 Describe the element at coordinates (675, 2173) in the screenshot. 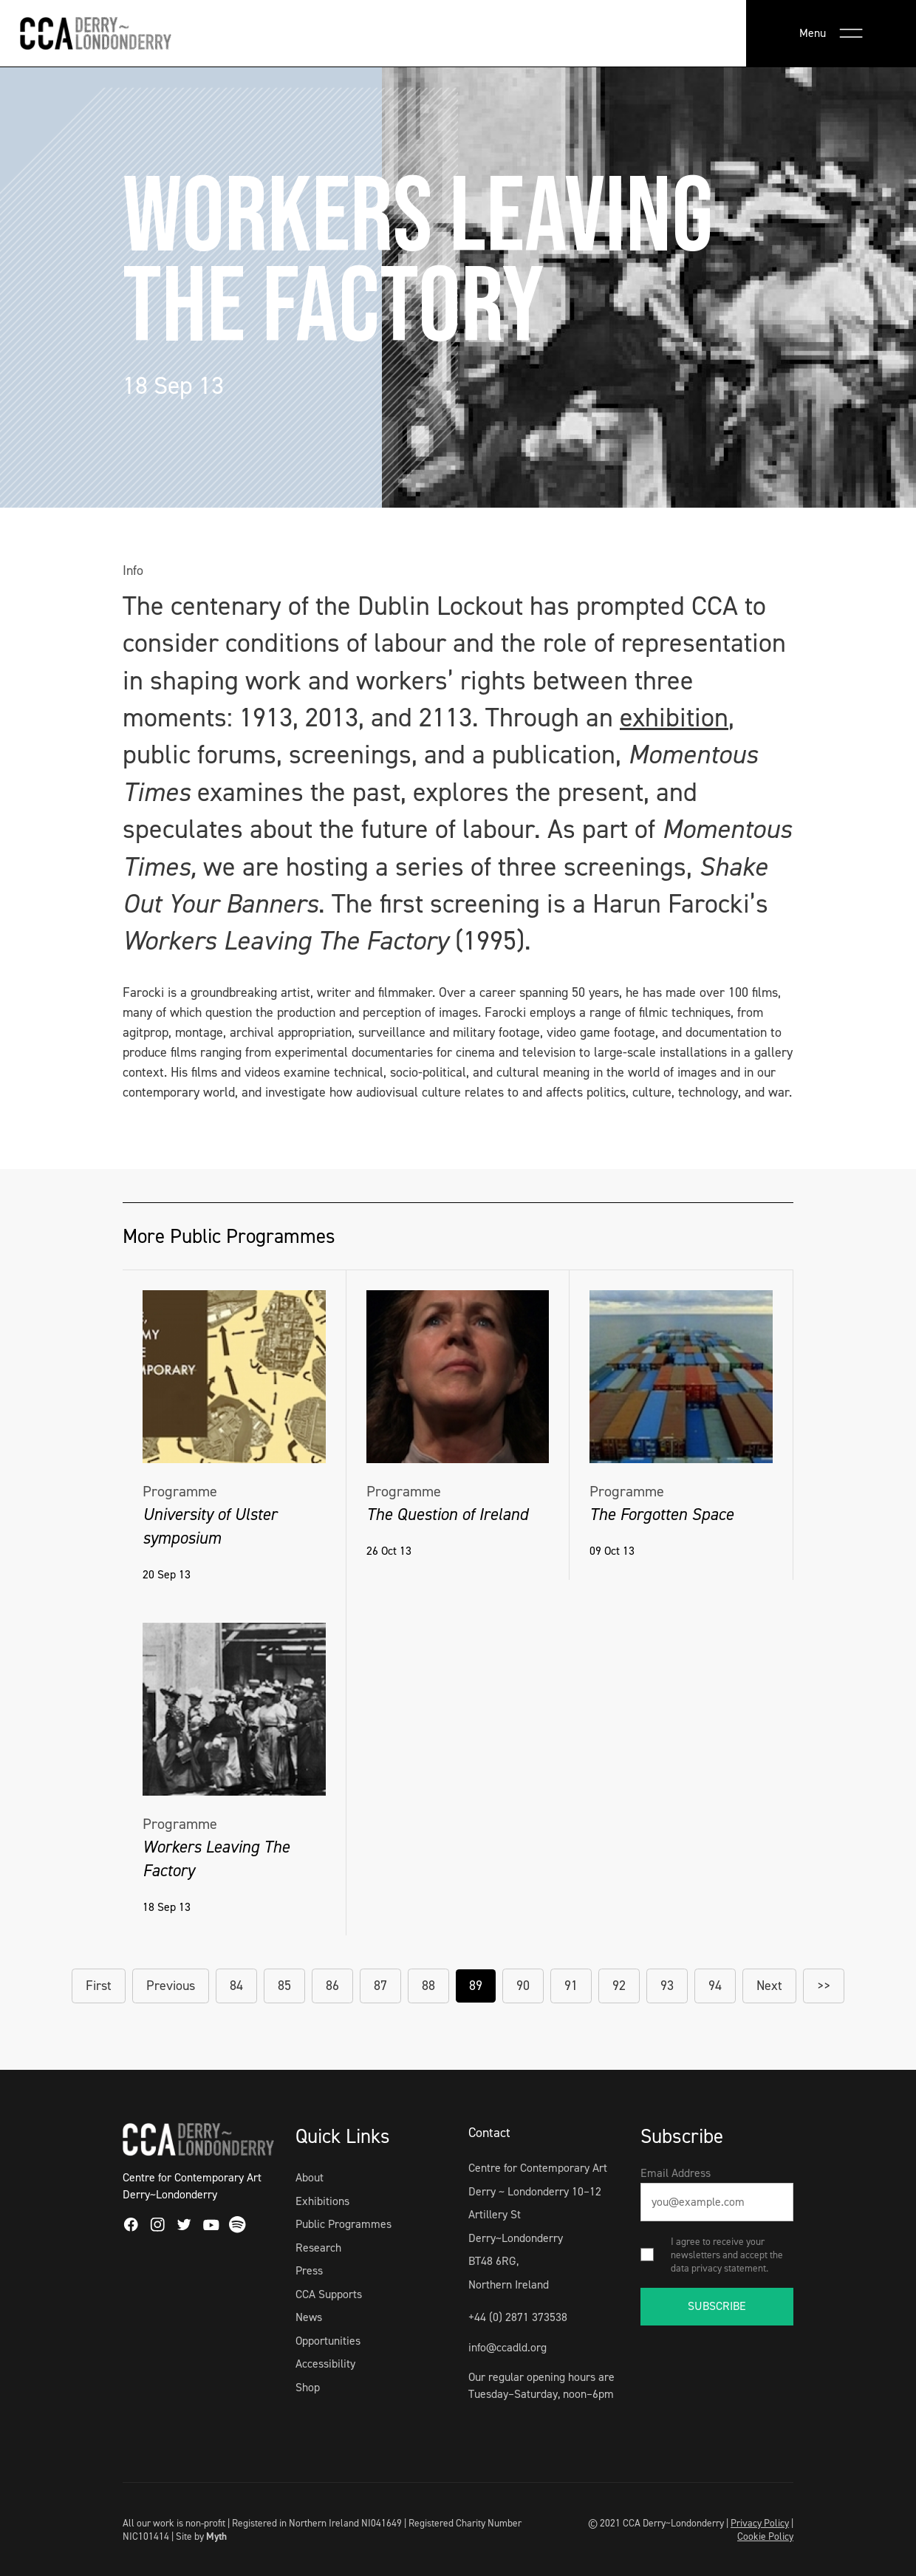

I see `Email Address` at that location.